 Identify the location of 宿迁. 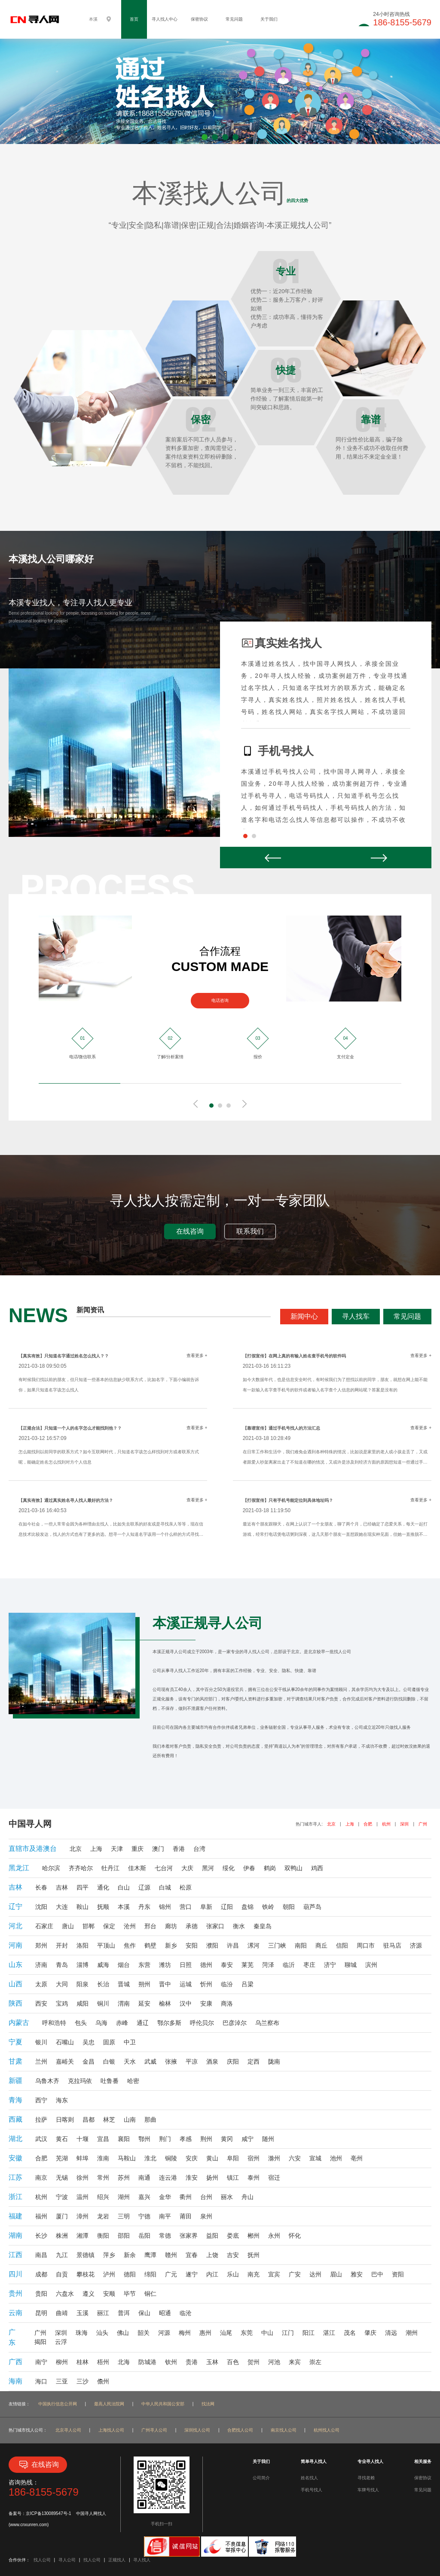
(274, 2177).